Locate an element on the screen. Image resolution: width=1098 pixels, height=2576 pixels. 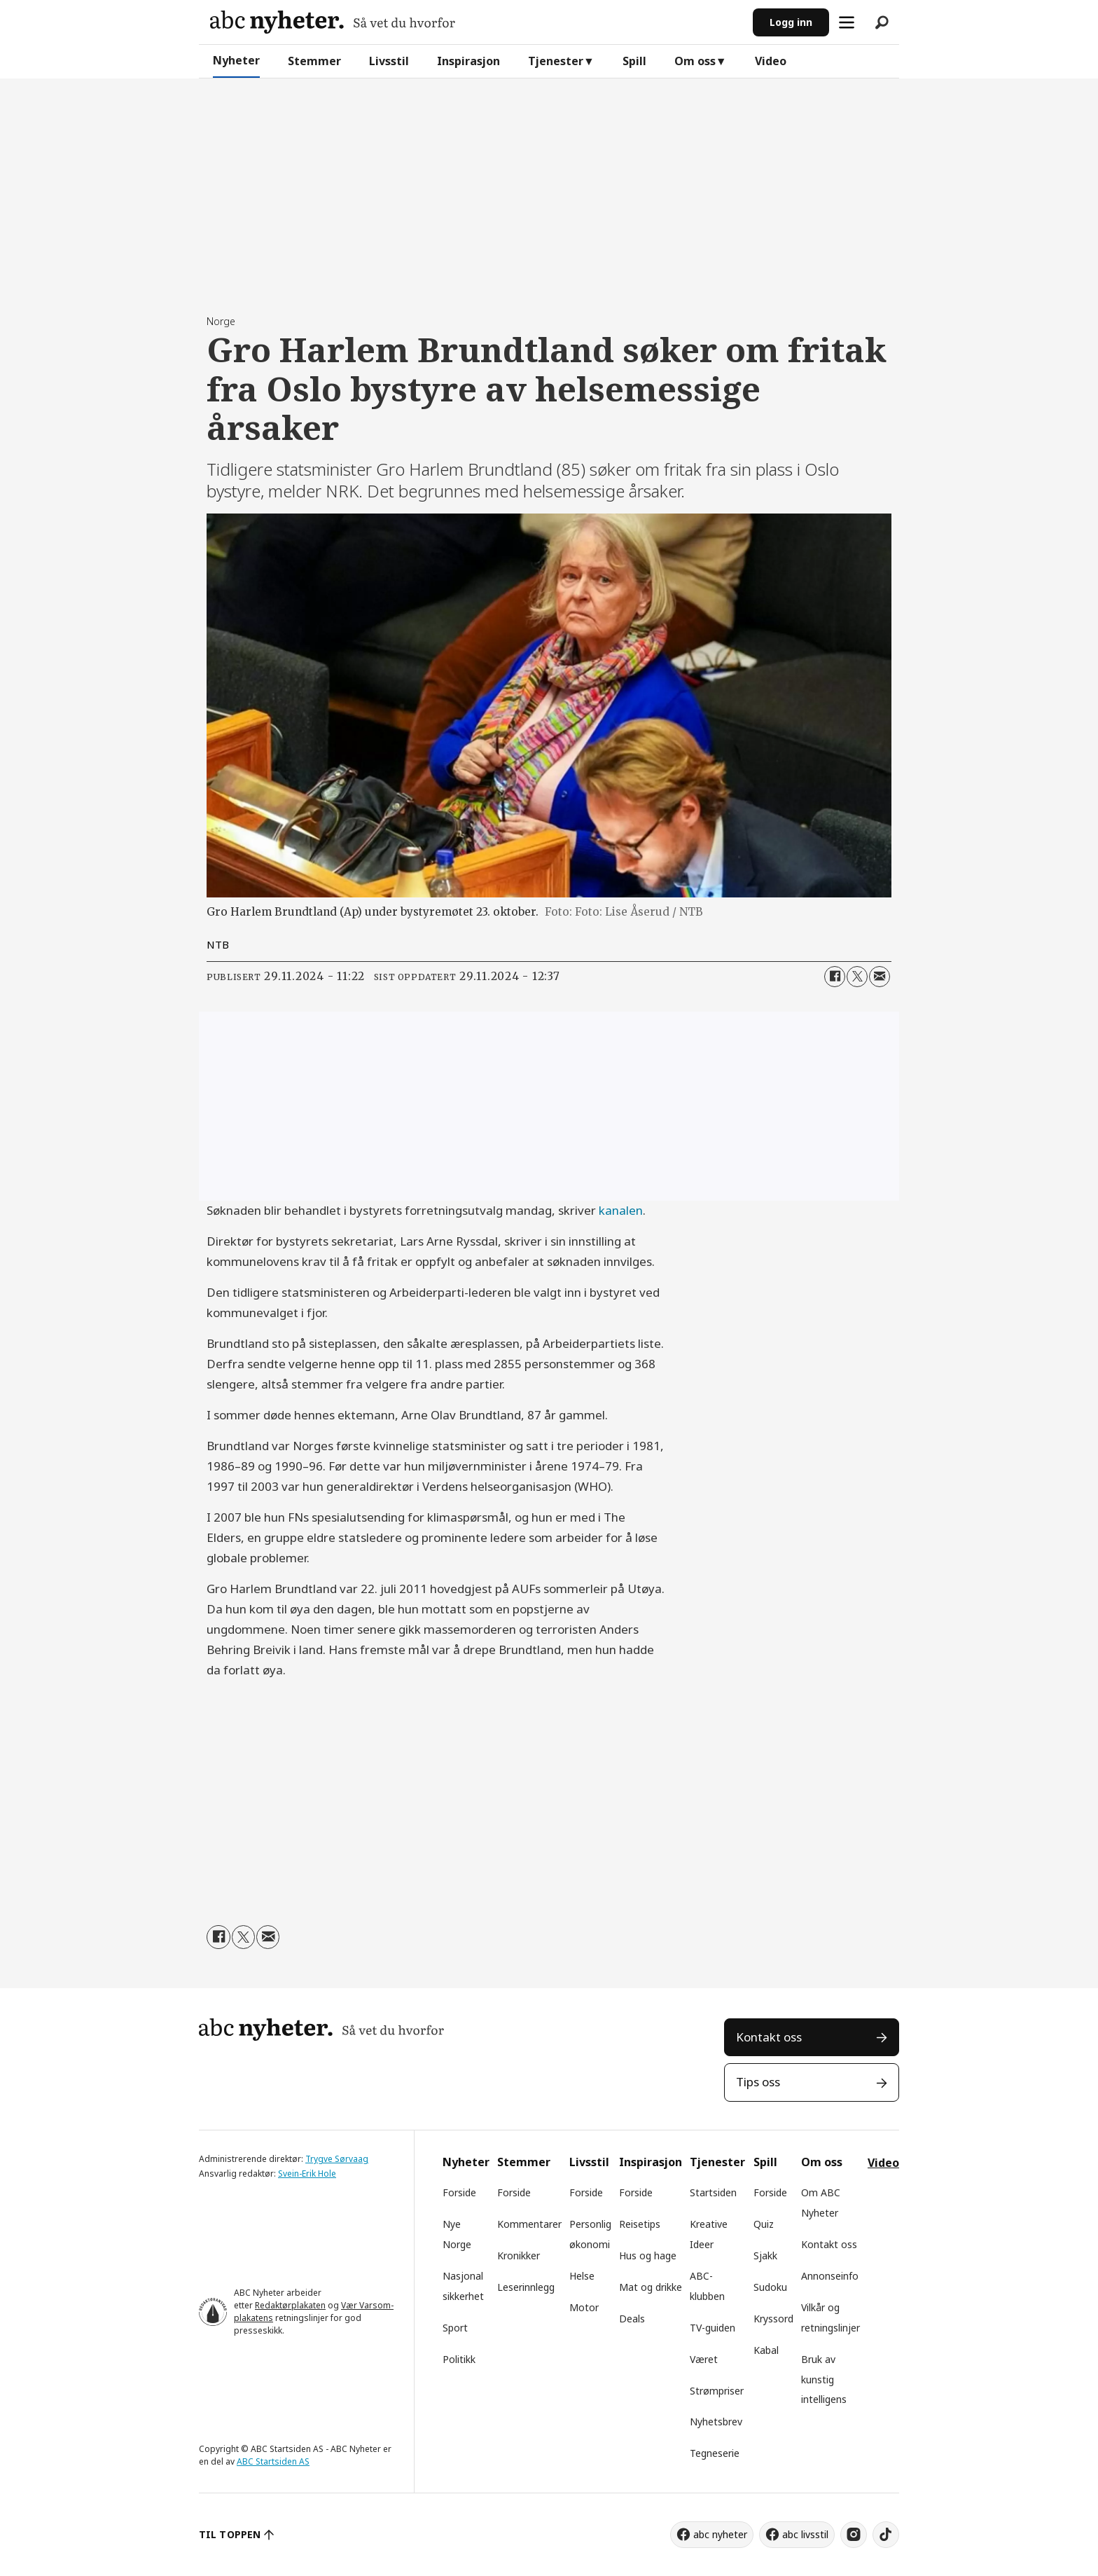
Stemmer is located at coordinates (314, 61).